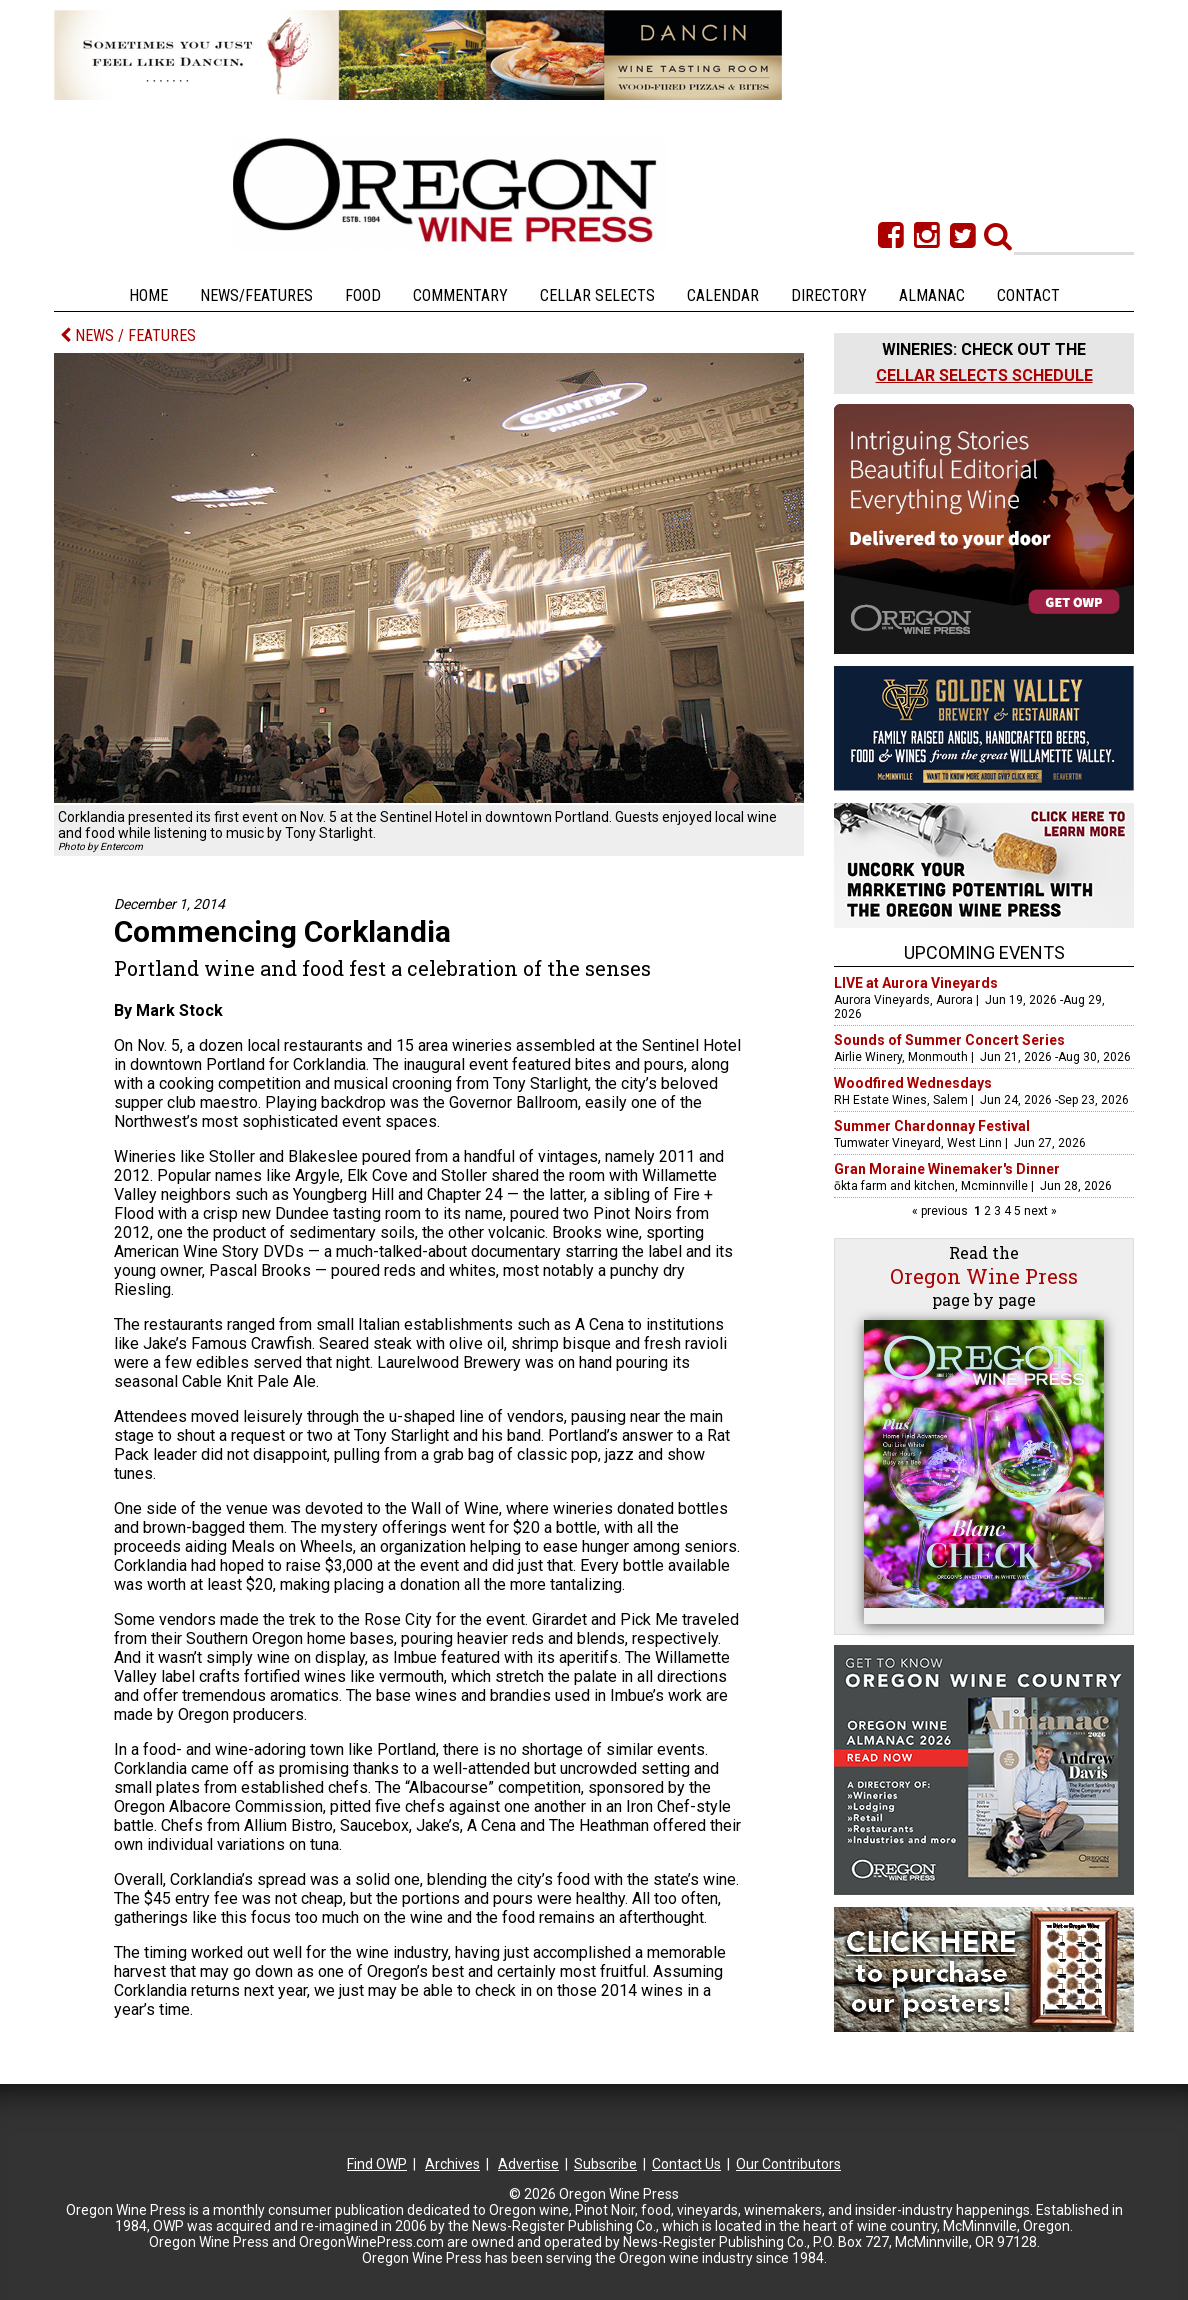 This screenshot has height=2300, width=1188. What do you see at coordinates (947, 1169) in the screenshot?
I see `Gran Moraine Winemaker's Dinner` at bounding box center [947, 1169].